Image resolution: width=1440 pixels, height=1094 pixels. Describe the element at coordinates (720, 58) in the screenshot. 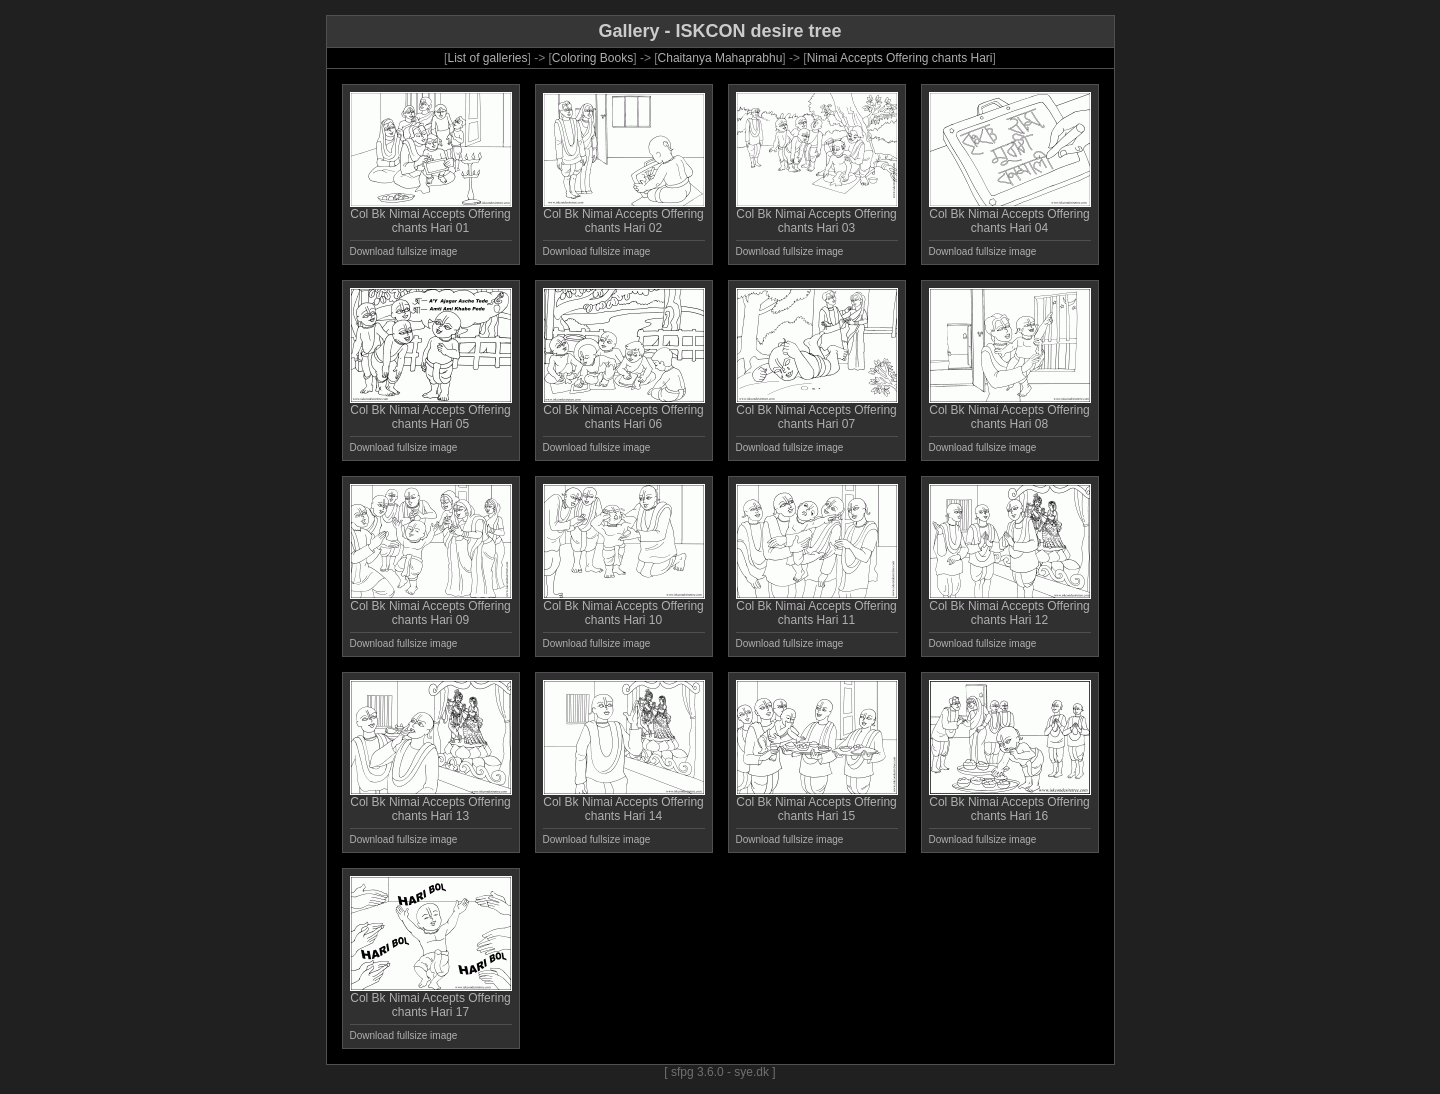

I see `Chaitanya Mahaprabhu` at that location.